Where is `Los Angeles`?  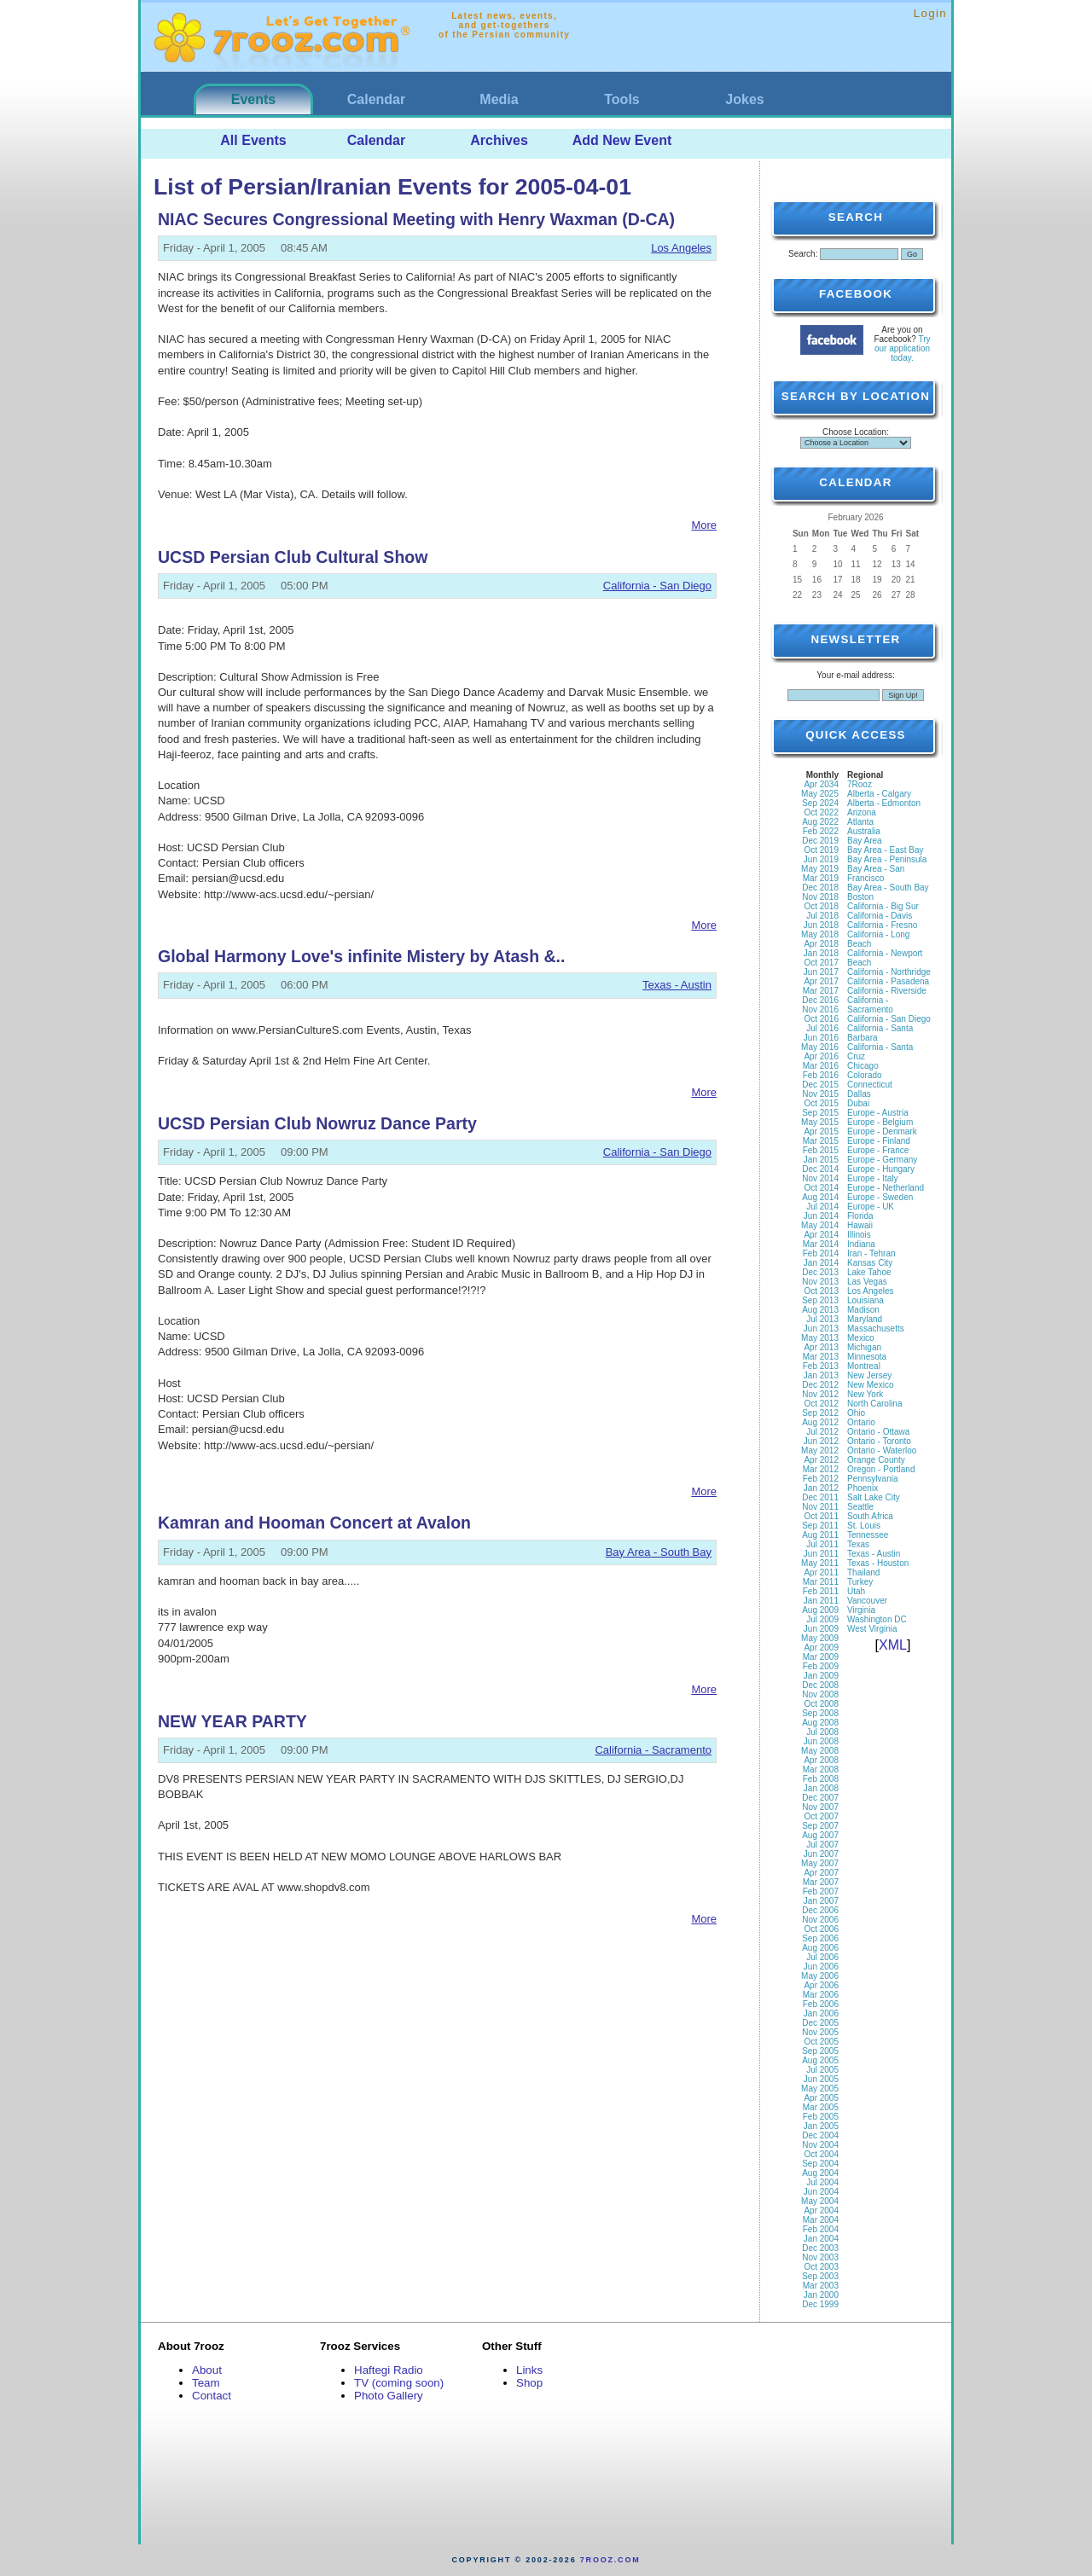 Los Angeles is located at coordinates (681, 247).